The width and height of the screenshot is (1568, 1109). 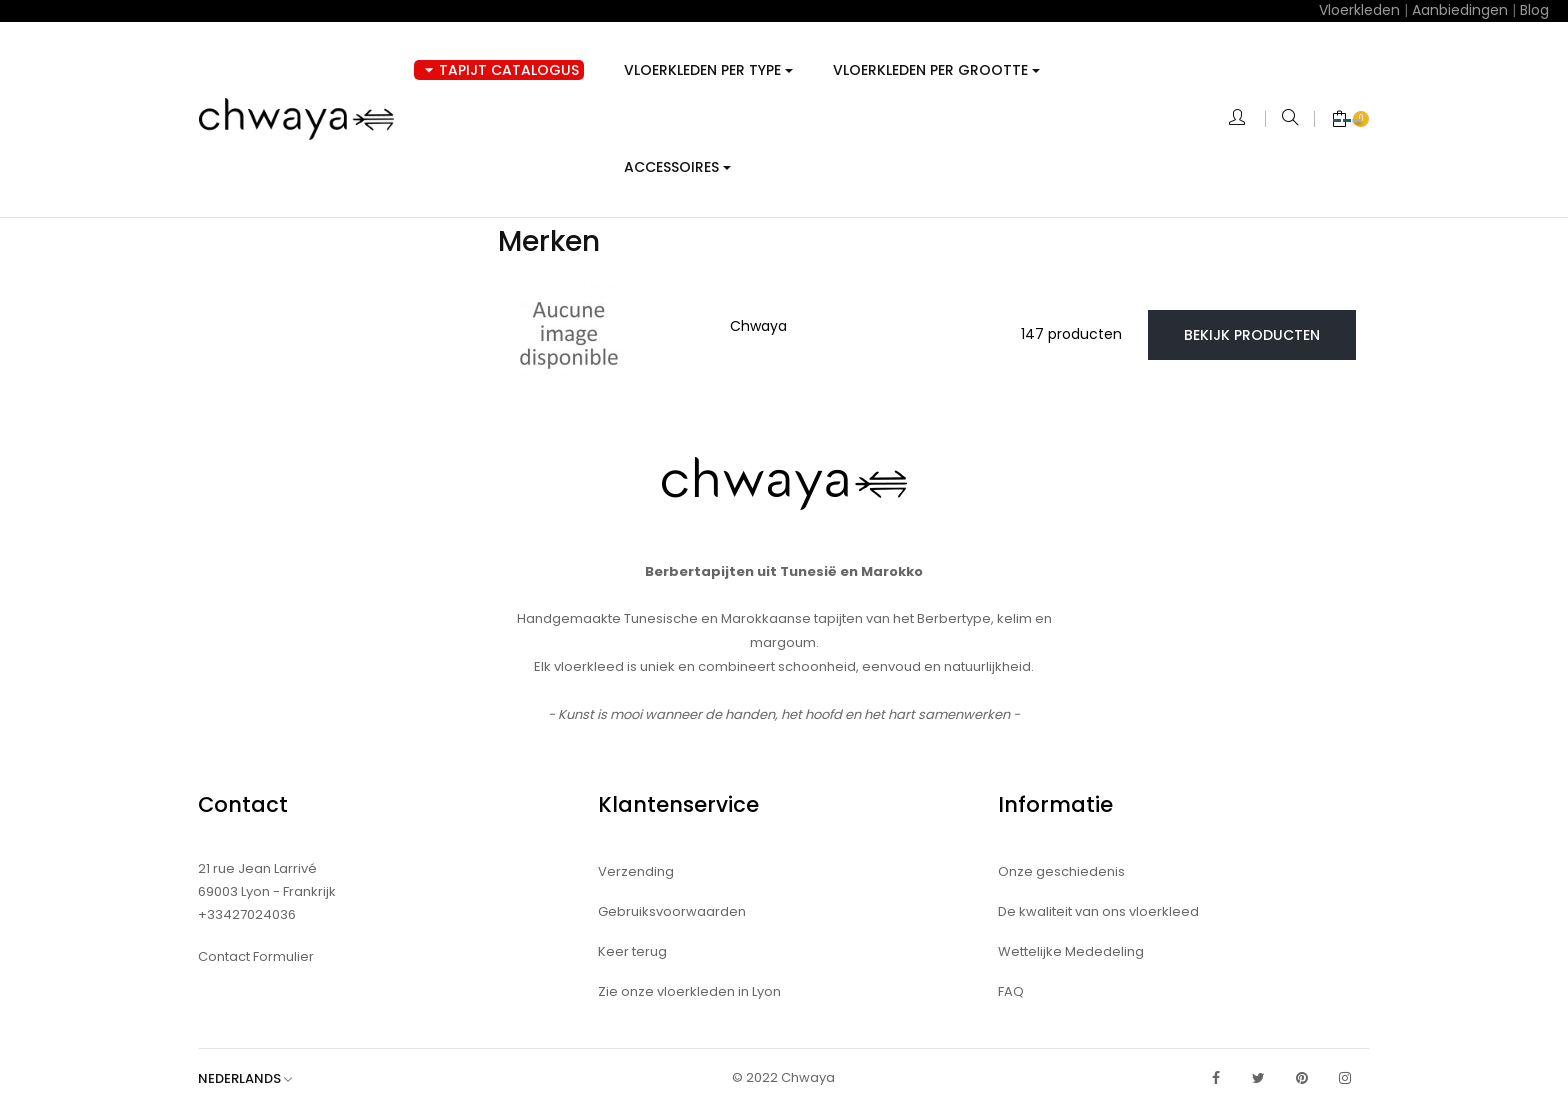 I want to click on Onze geschiedenis, so click(x=1061, y=871).